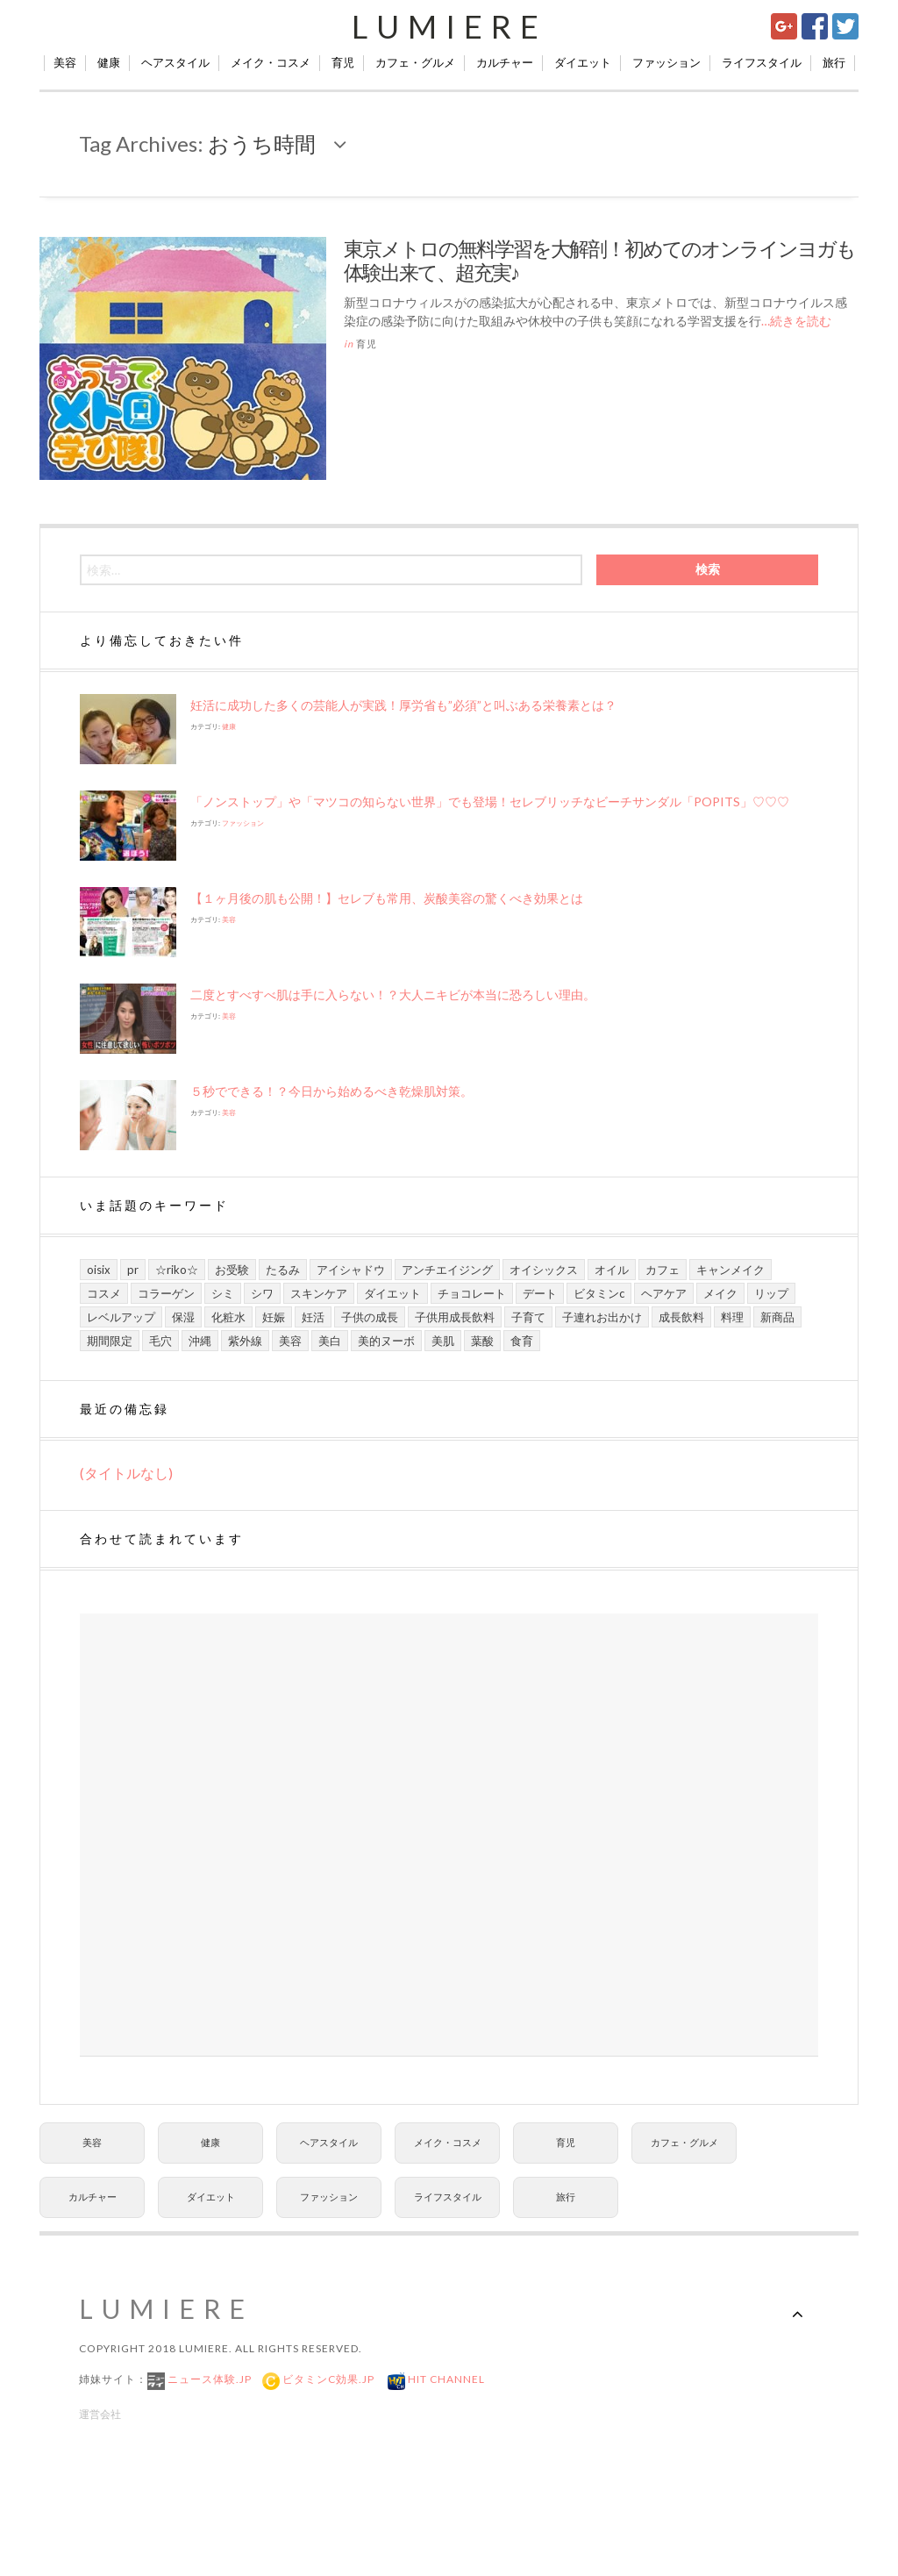  Describe the element at coordinates (386, 1341) in the screenshot. I see `美的ヌーボ [美的ヌーボ (5個の項目)]` at that location.